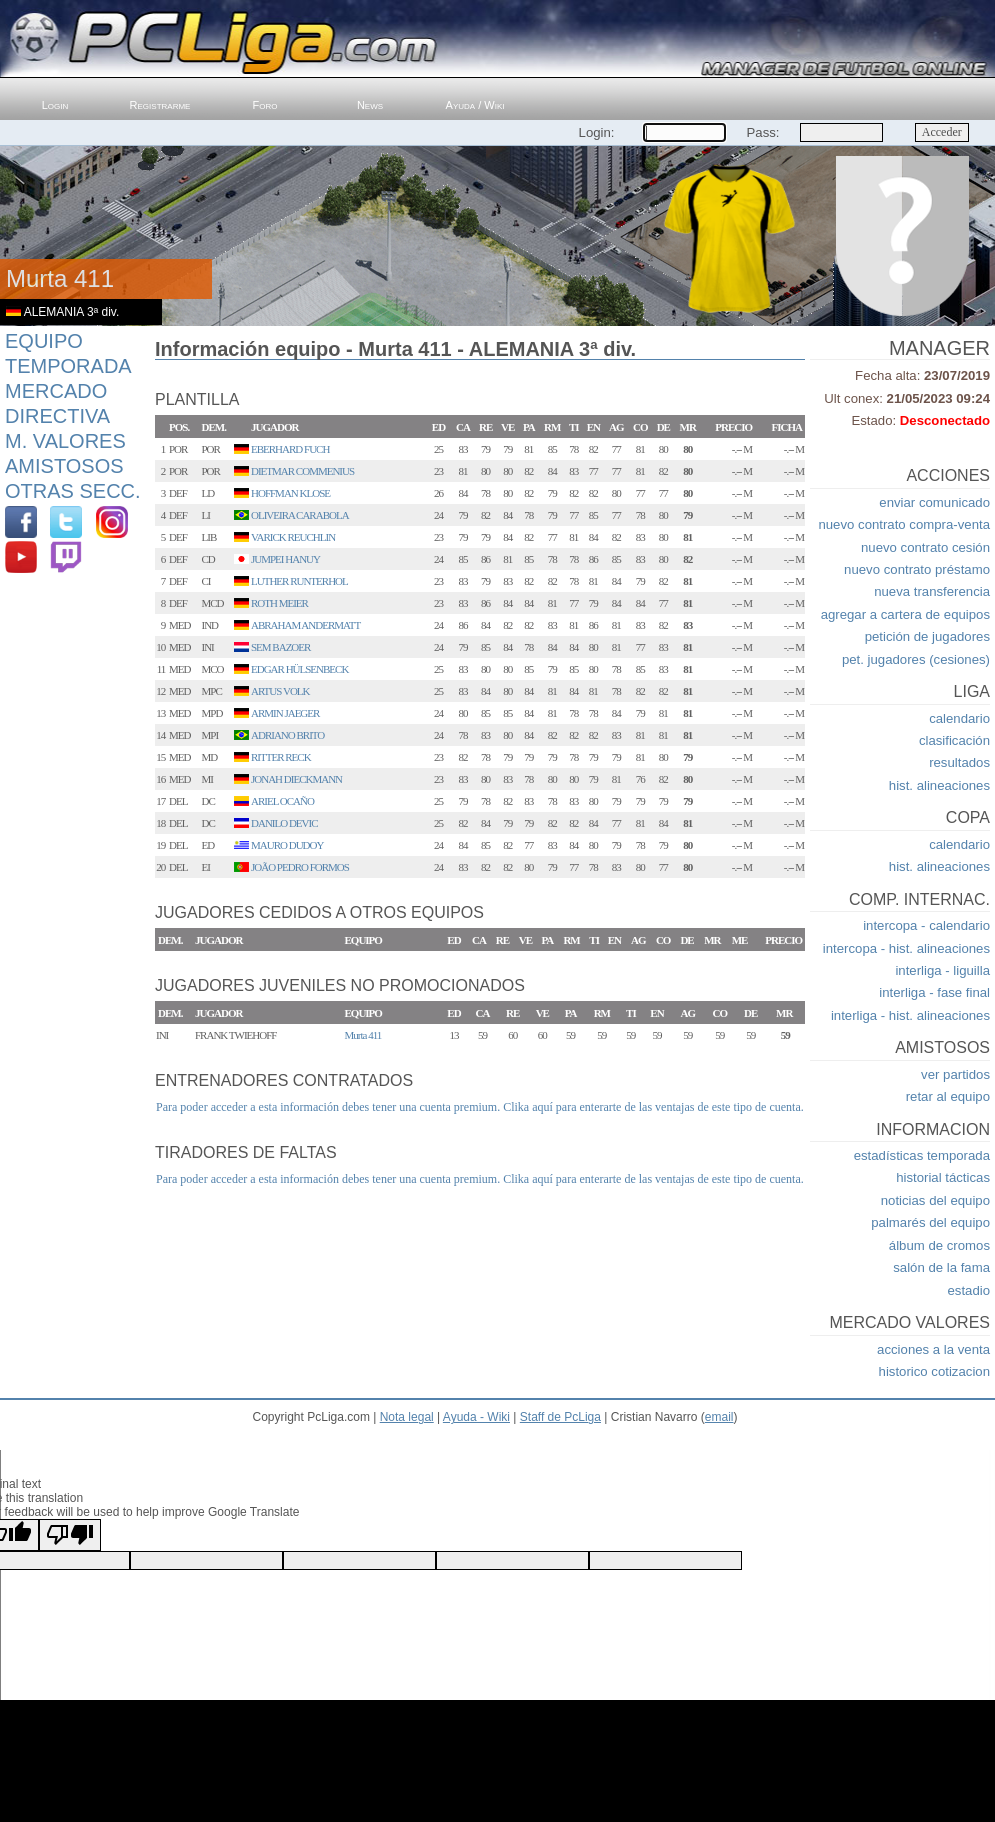 This screenshot has height=1822, width=995. Describe the element at coordinates (653, 1107) in the screenshot. I see `Clika aquí para enterarte de las ventajas de este tipo de cuenta.` at that location.